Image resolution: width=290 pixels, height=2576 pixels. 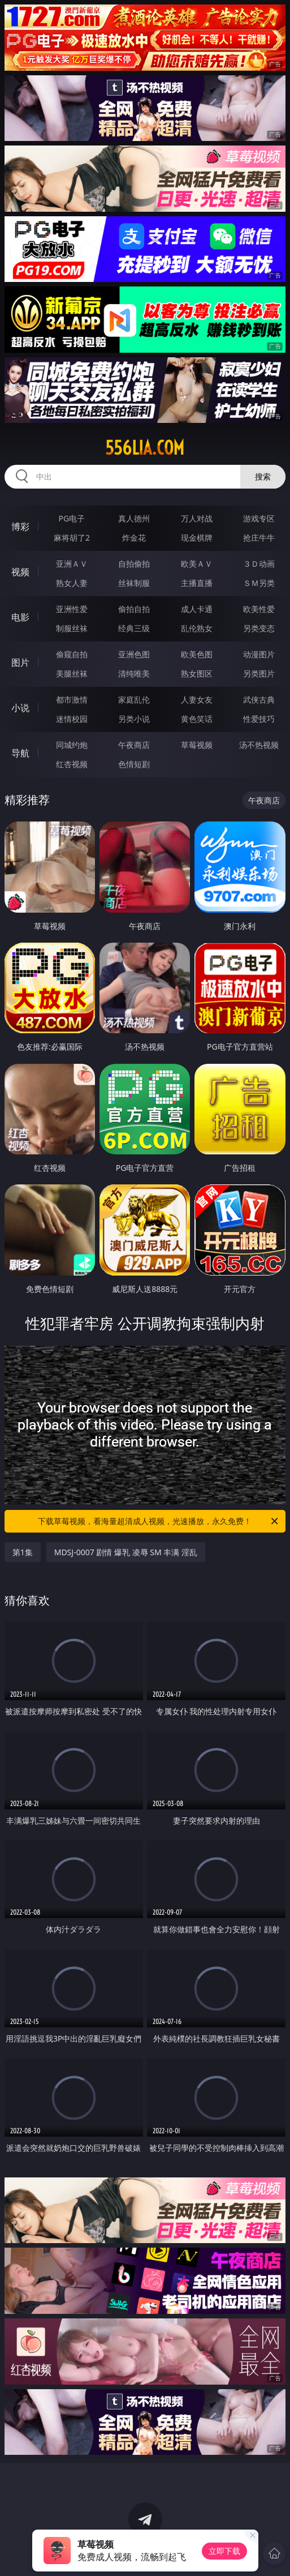 What do you see at coordinates (134, 537) in the screenshot?
I see `炸金花` at bounding box center [134, 537].